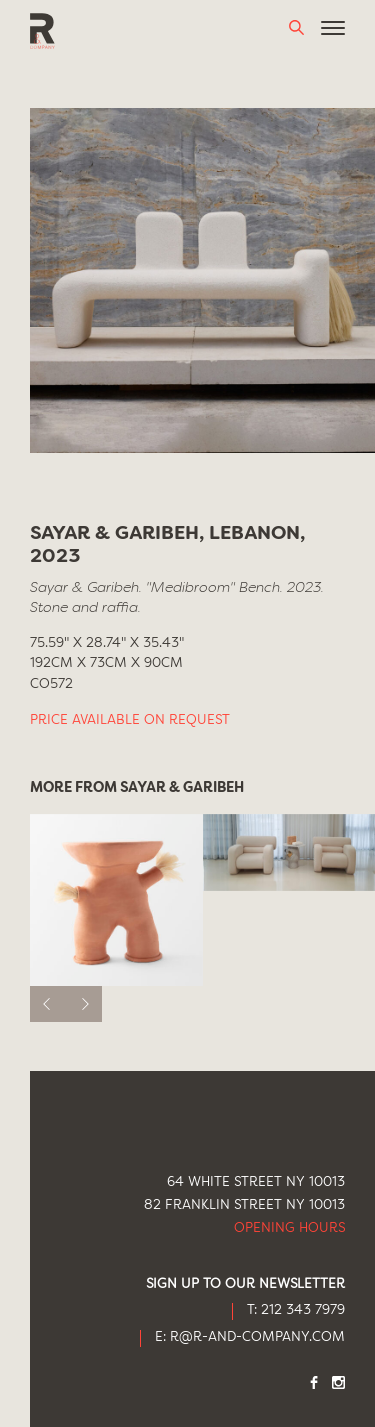  Describe the element at coordinates (48, 1004) in the screenshot. I see `[previous]` at that location.